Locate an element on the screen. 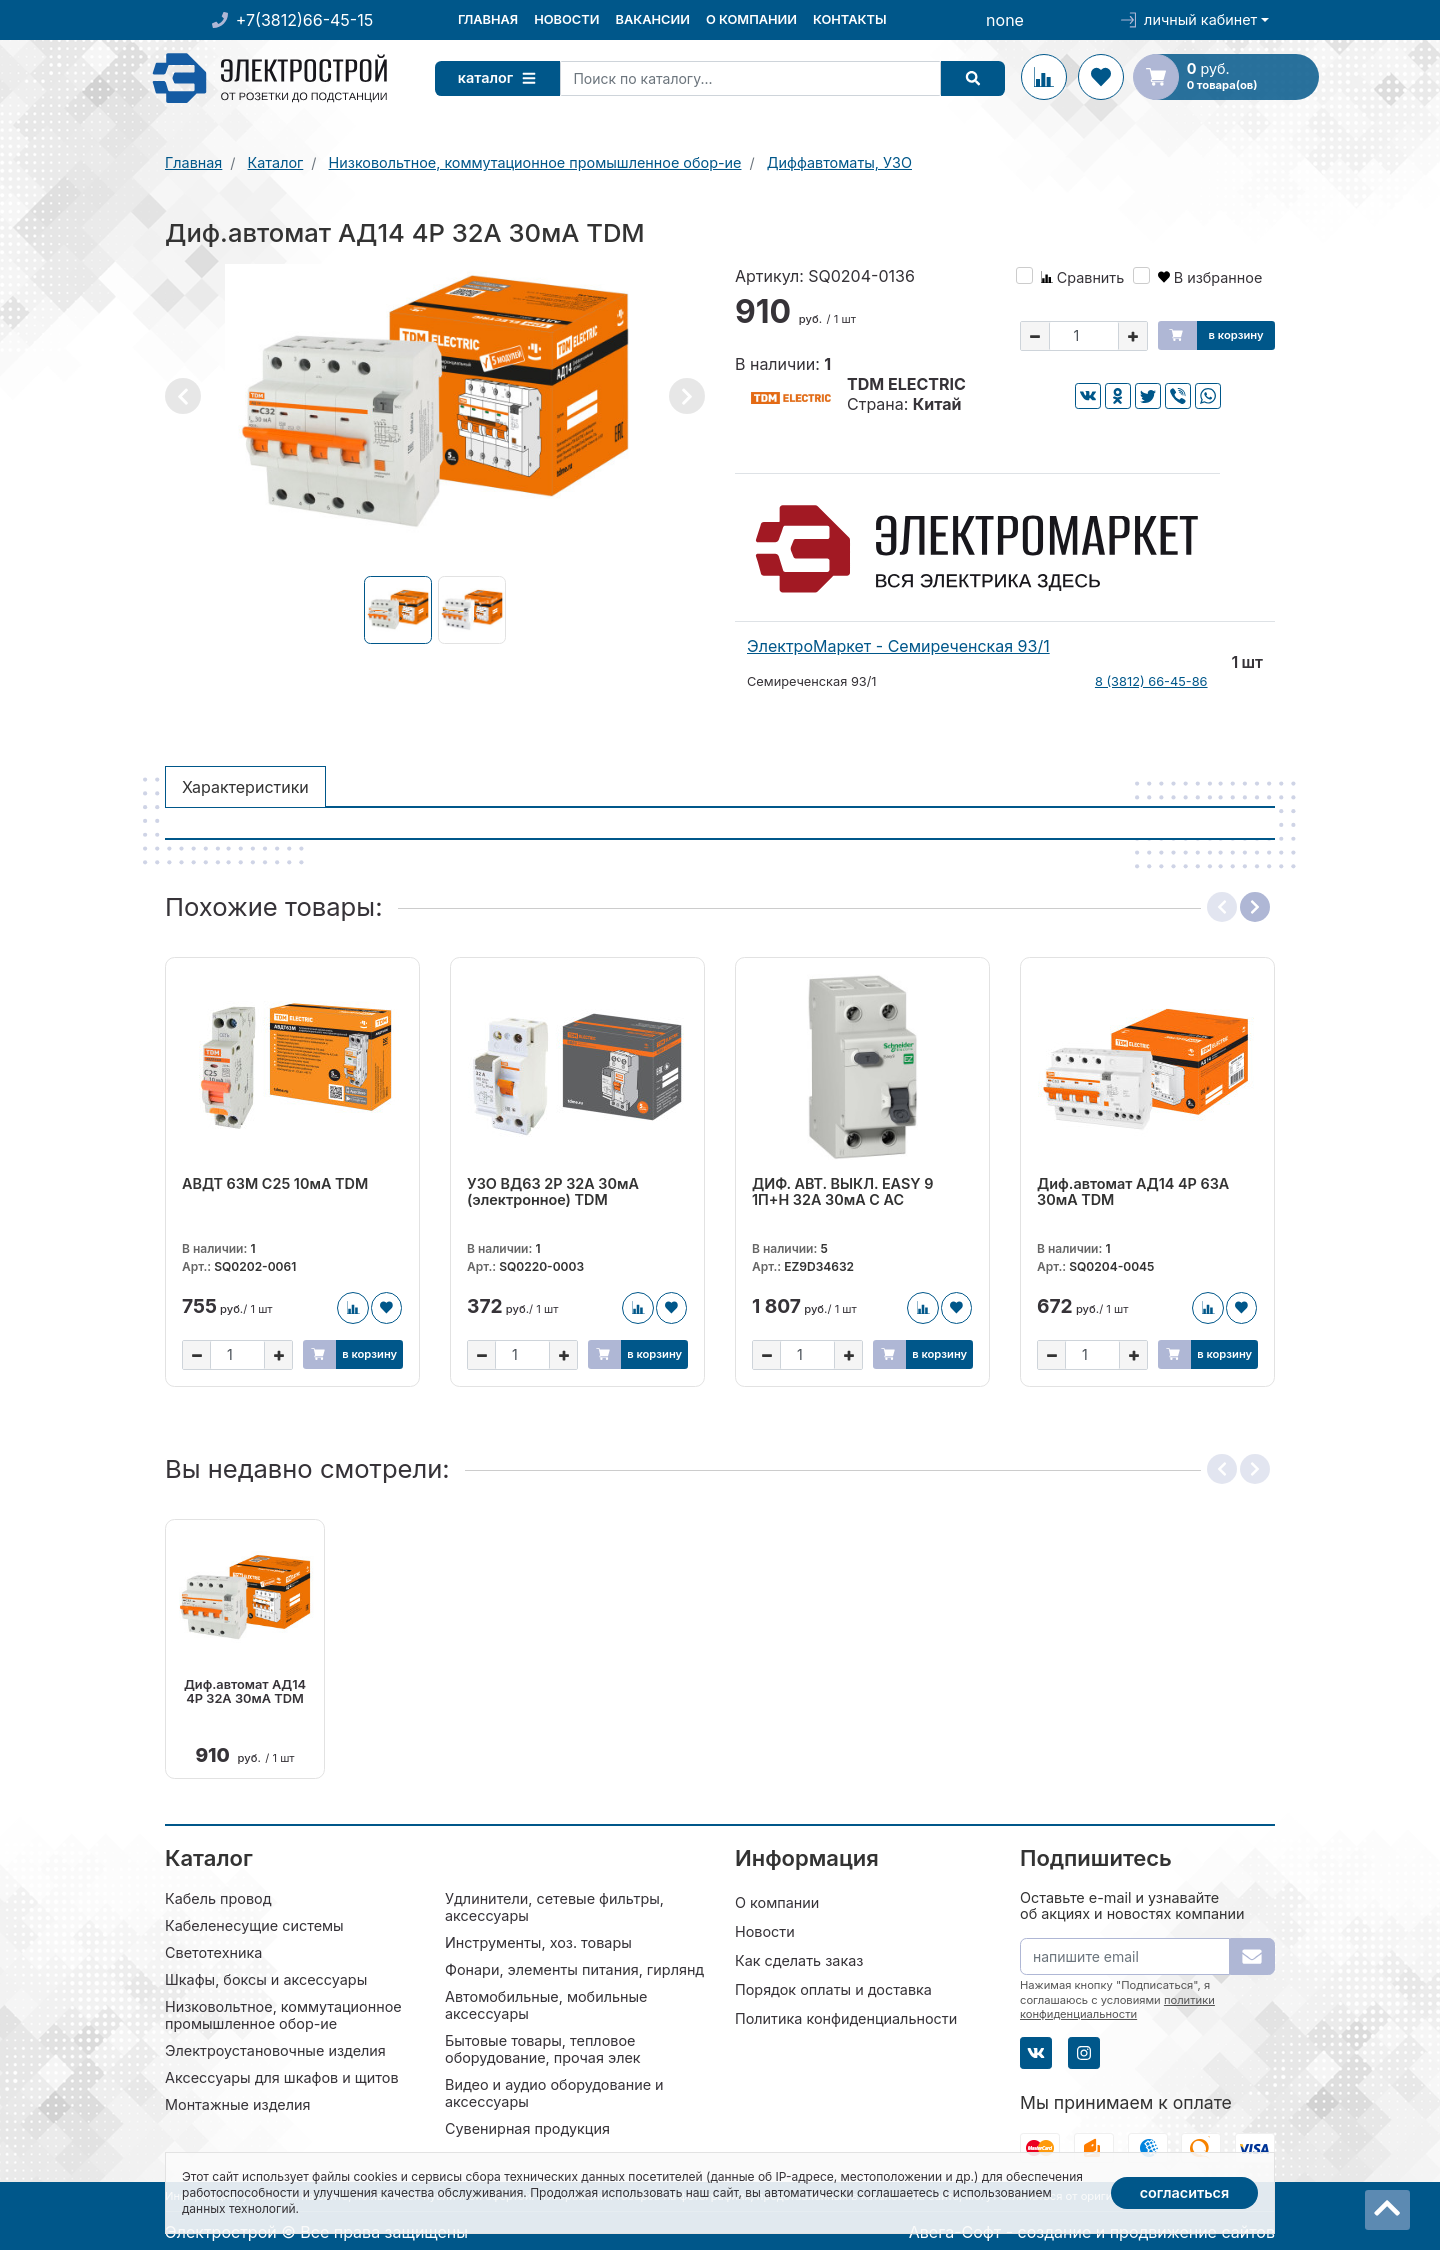 Image resolution: width=1440 pixels, height=2250 pixels. Светотехника is located at coordinates (213, 1950).